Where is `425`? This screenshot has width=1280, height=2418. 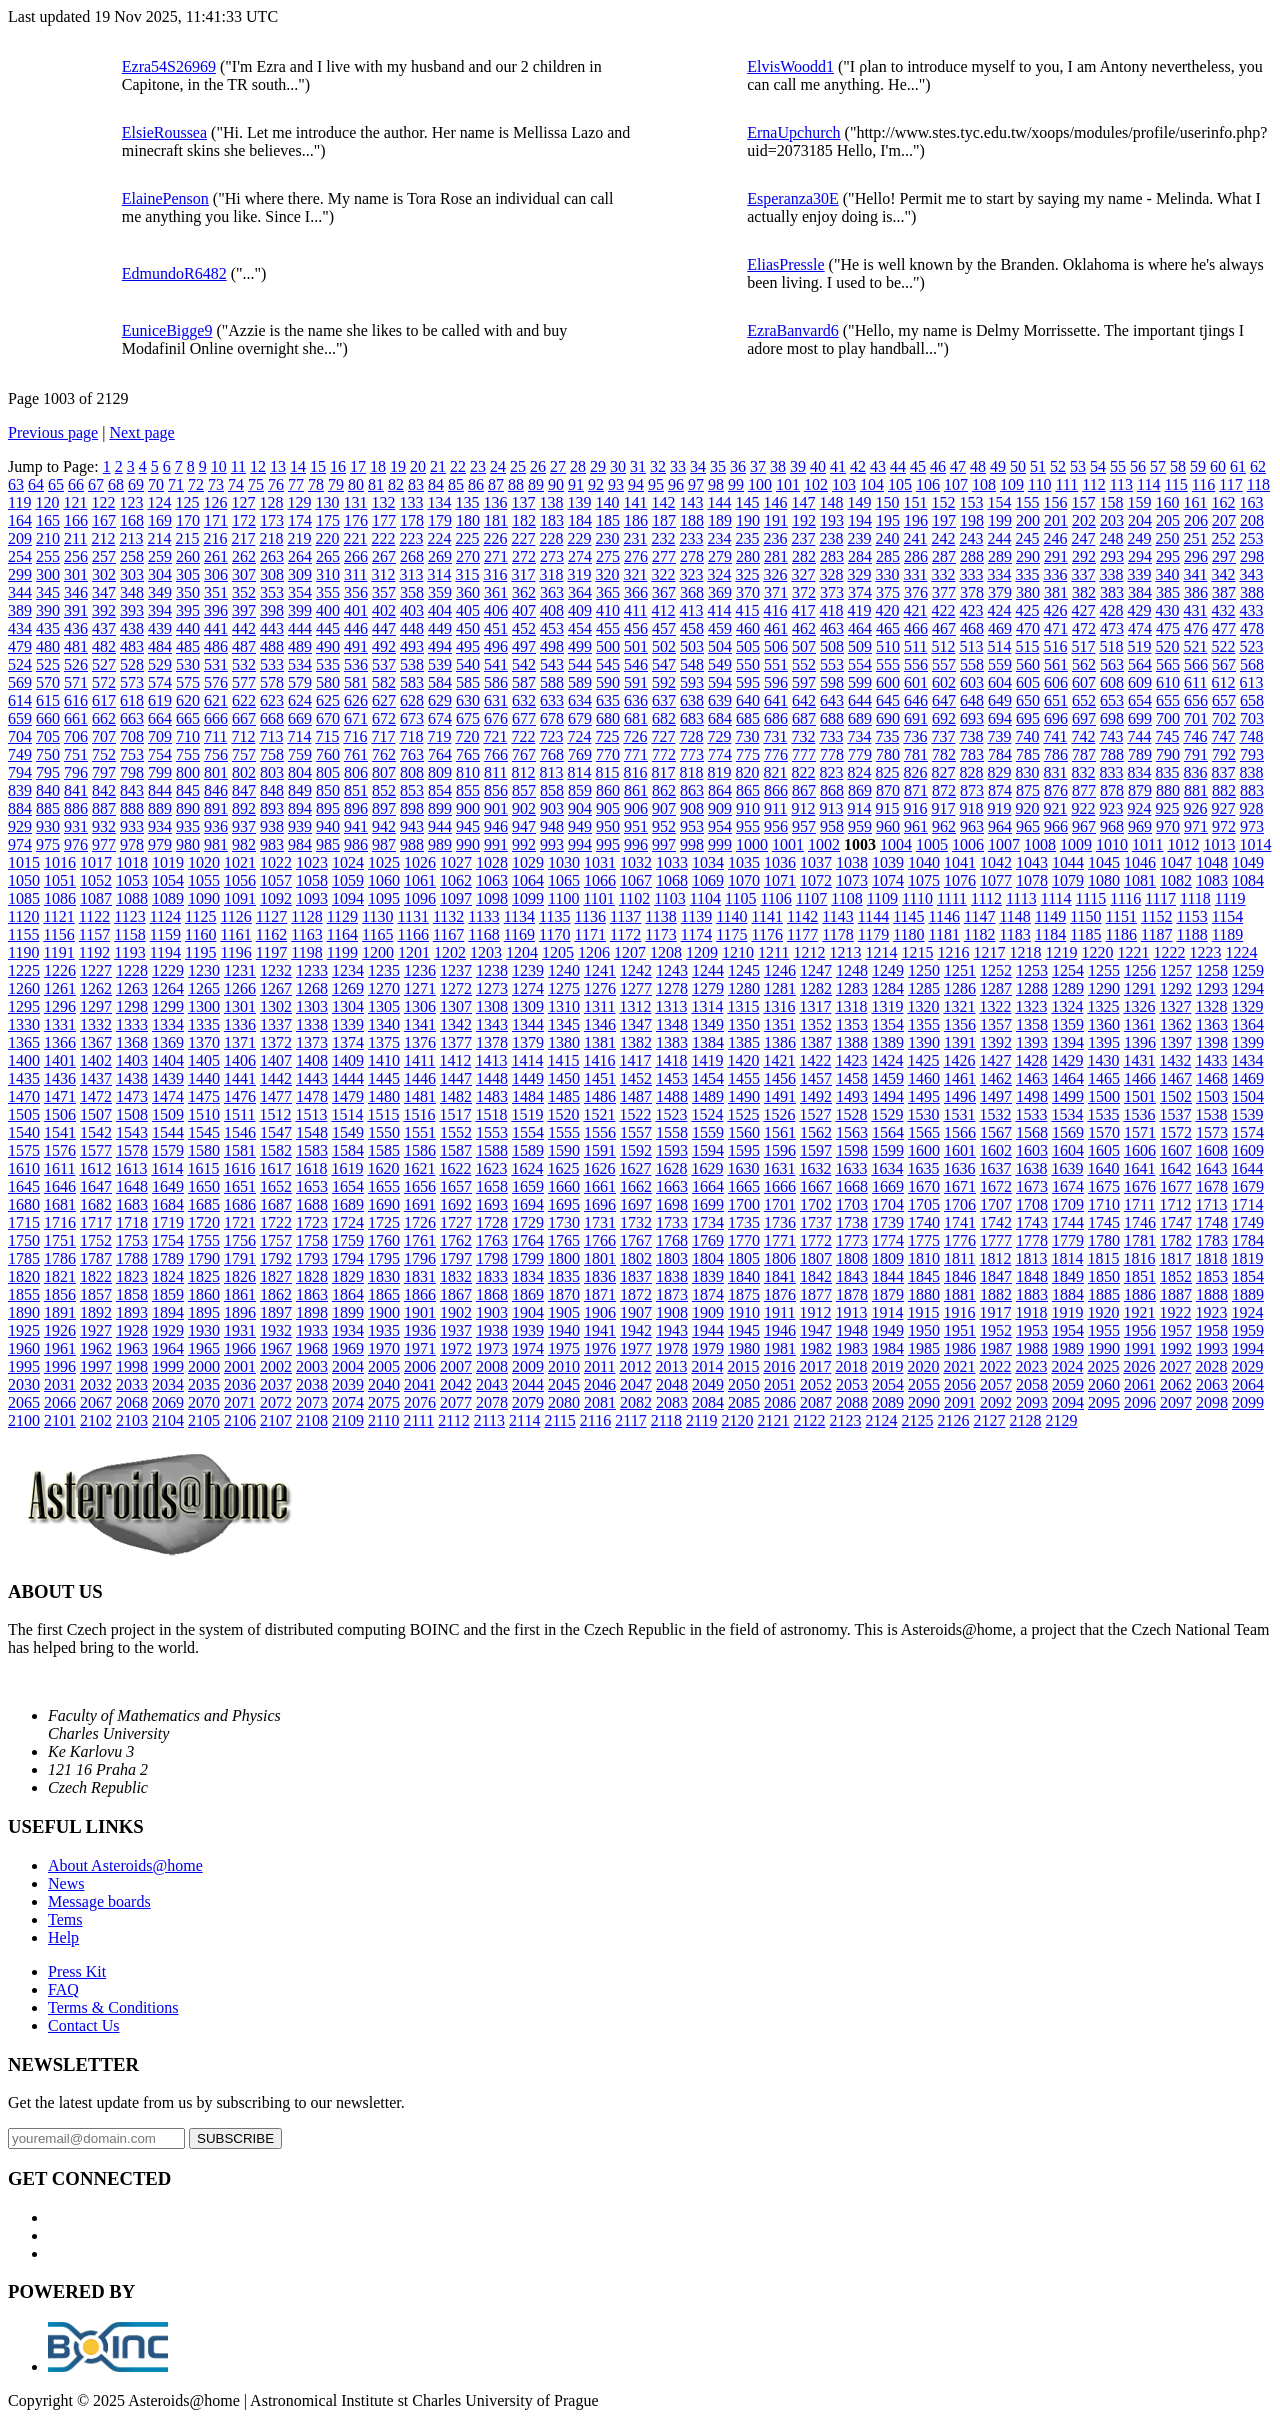
425 is located at coordinates (1027, 610).